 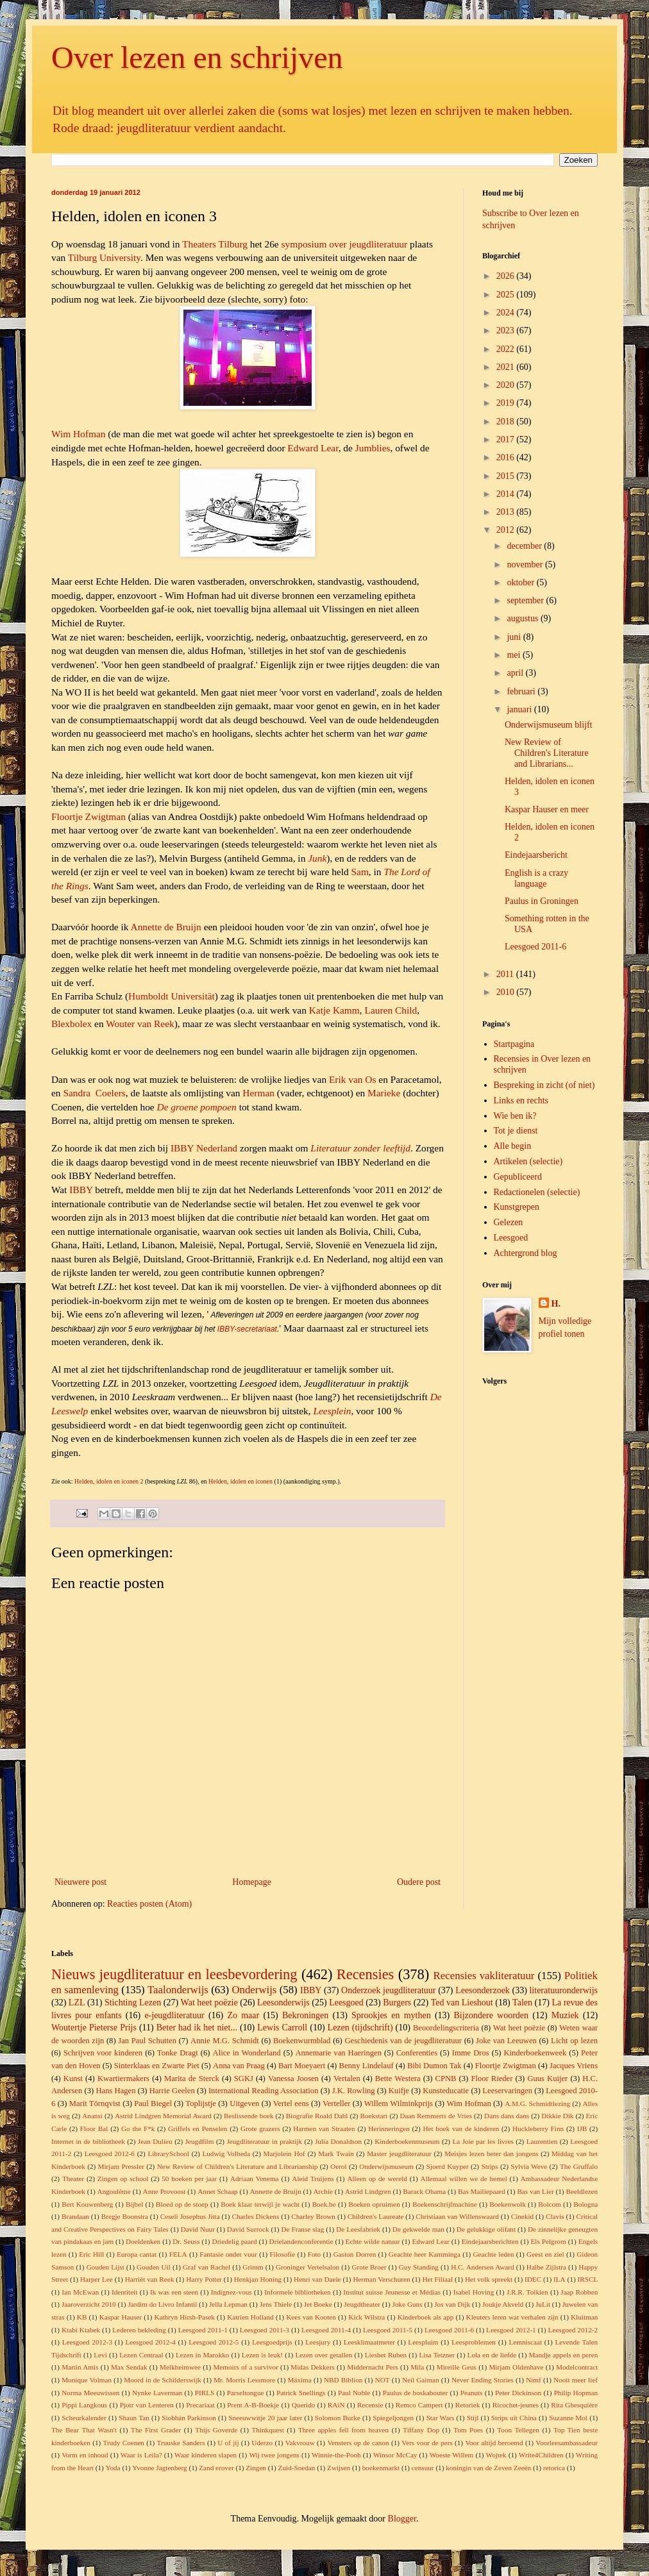 What do you see at coordinates (437, 2355) in the screenshot?
I see `Lisa Tetzner` at bounding box center [437, 2355].